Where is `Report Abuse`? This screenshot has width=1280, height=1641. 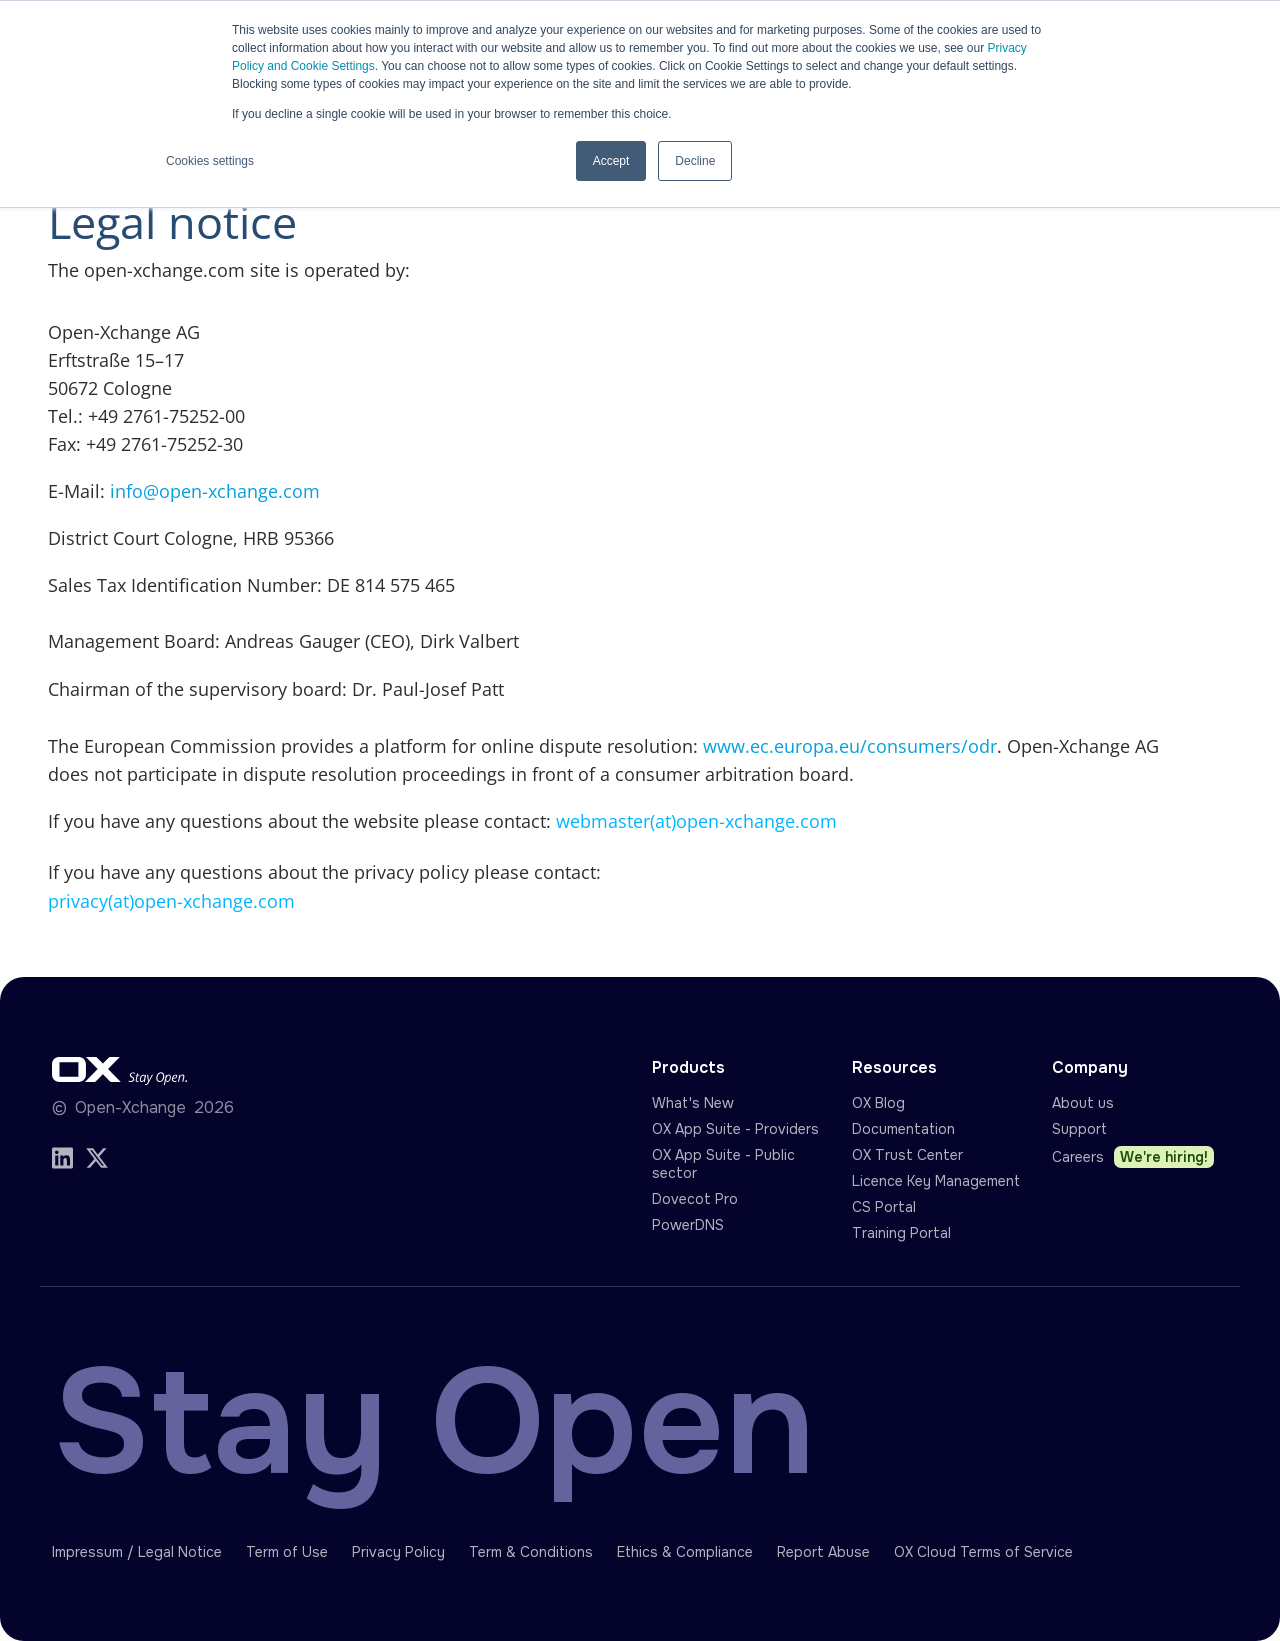 Report Abuse is located at coordinates (823, 1552).